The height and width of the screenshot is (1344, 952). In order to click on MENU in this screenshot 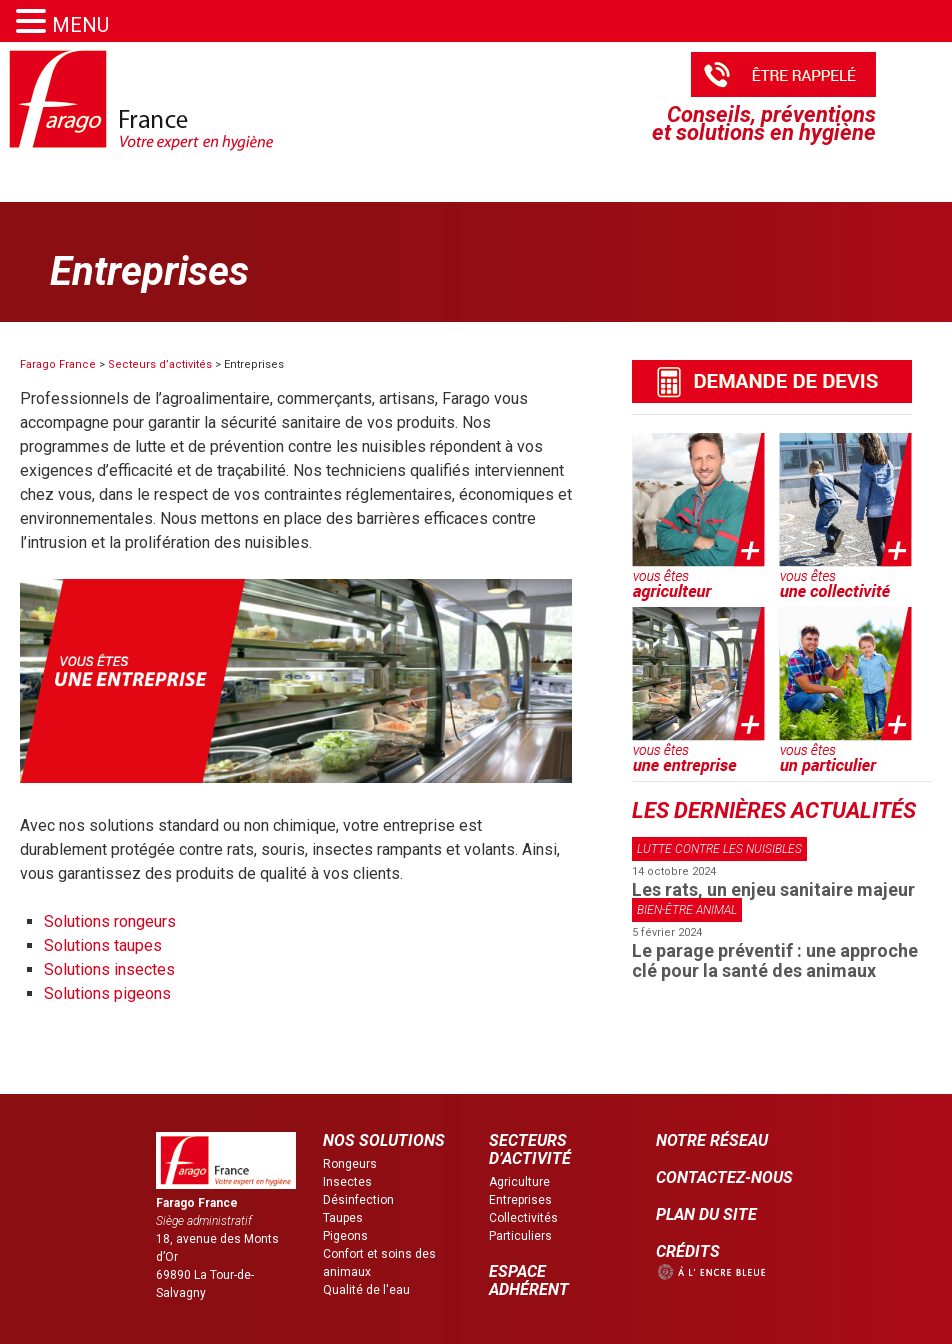, I will do `click(80, 25)`.